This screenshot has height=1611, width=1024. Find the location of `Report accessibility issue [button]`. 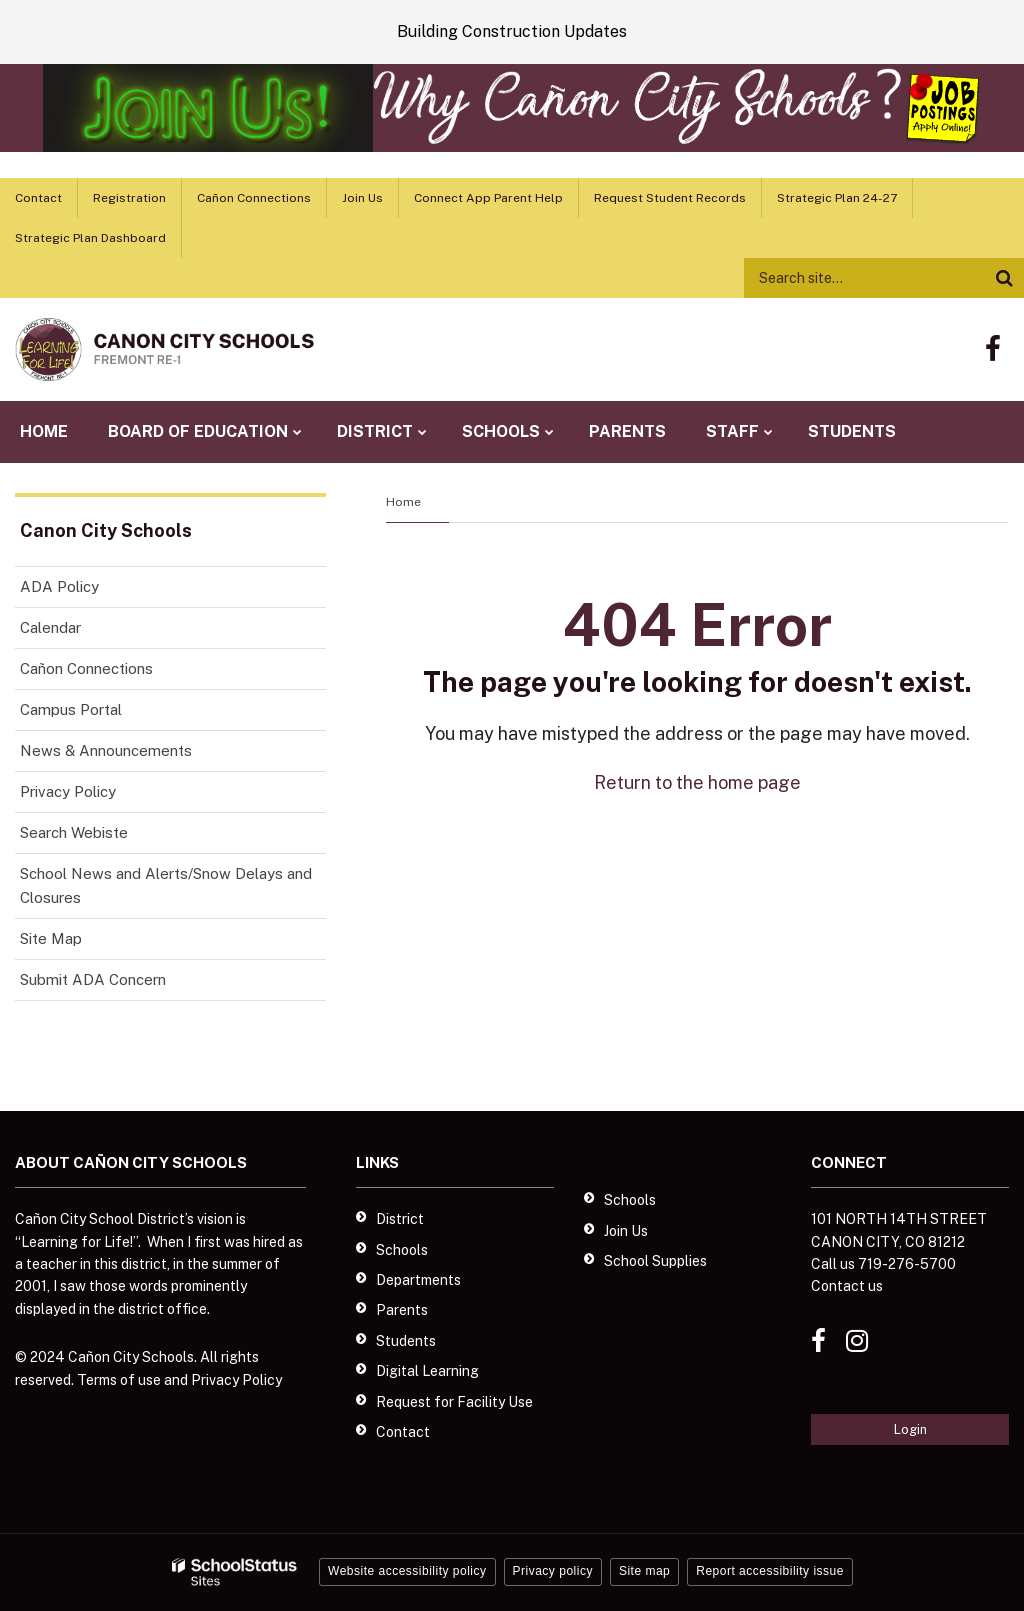

Report accessibility issue [button] is located at coordinates (770, 1571).